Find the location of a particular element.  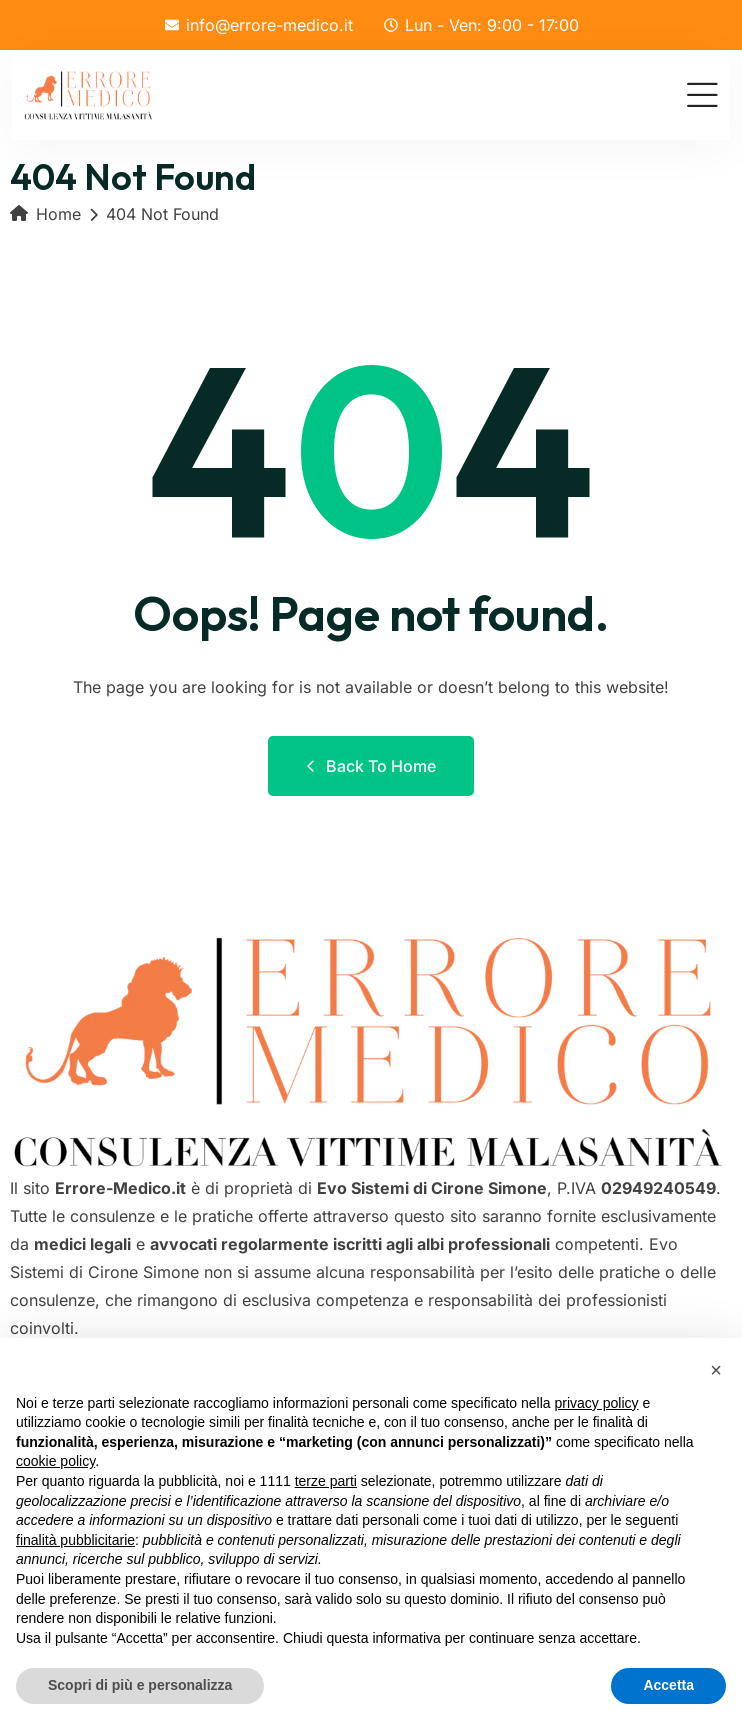

cookie policy [button] is located at coordinates (55, 1461).